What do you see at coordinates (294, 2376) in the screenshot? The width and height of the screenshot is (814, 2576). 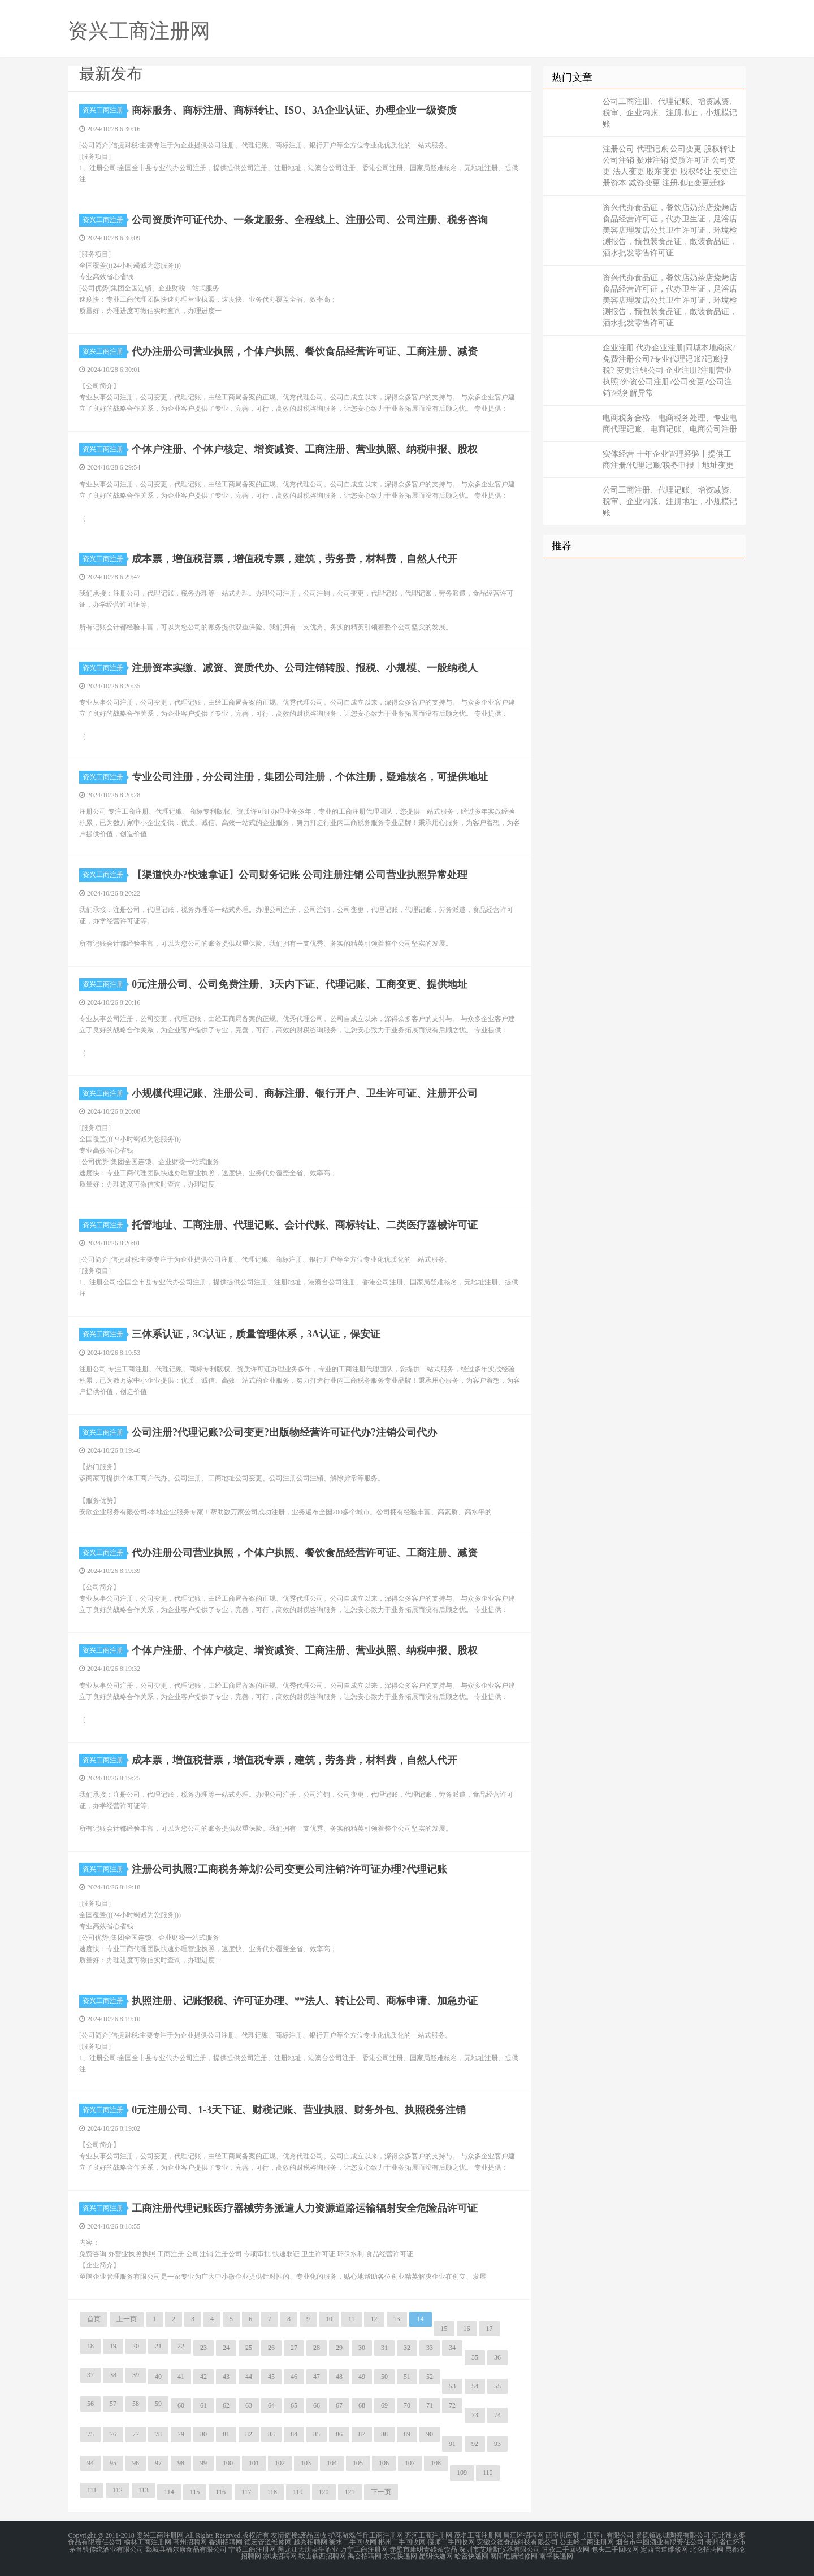 I see `46` at bounding box center [294, 2376].